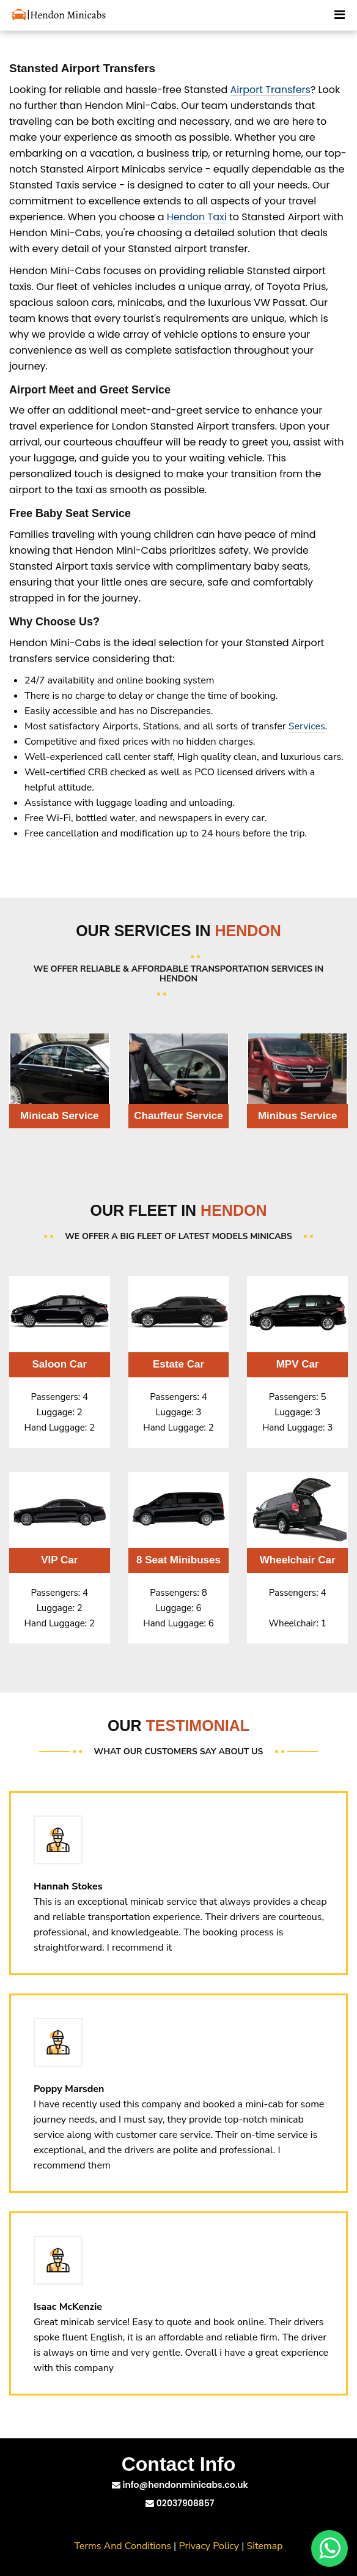 This screenshot has height=2576, width=357. What do you see at coordinates (339, 13) in the screenshot?
I see `[Toggle Mobile Menu]` at bounding box center [339, 13].